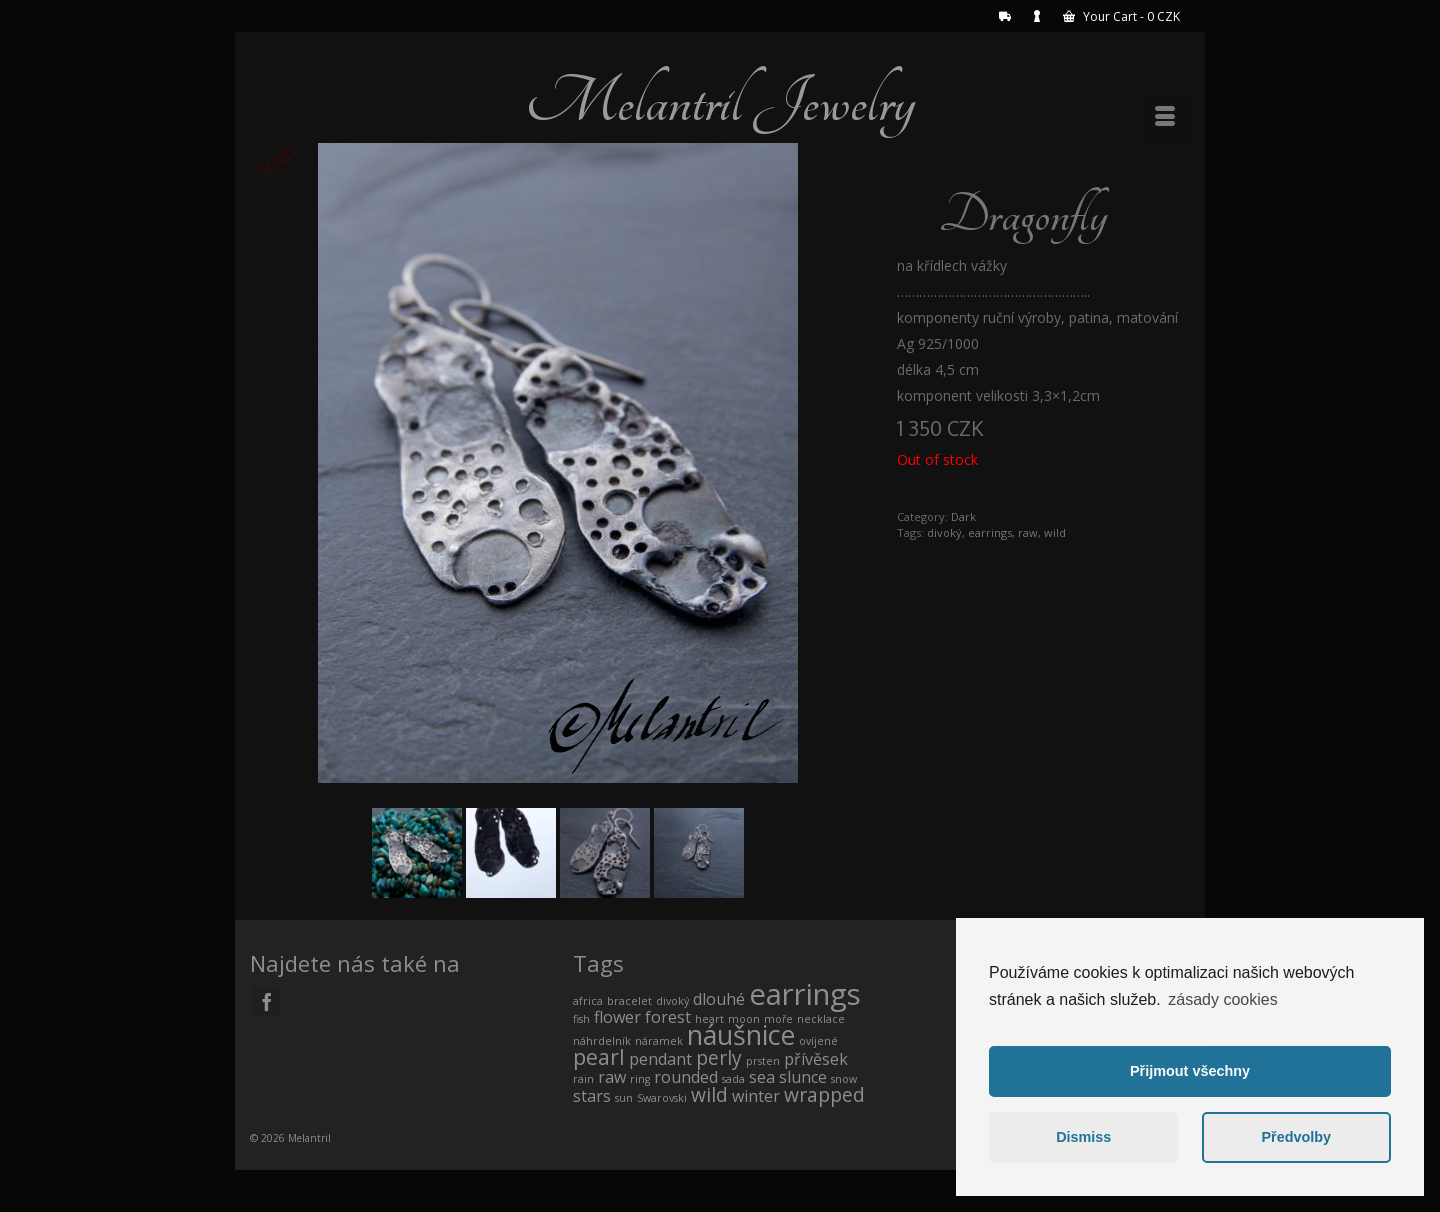 The image size is (1440, 1212). I want to click on sada [sada (0 products)], so click(733, 1079).